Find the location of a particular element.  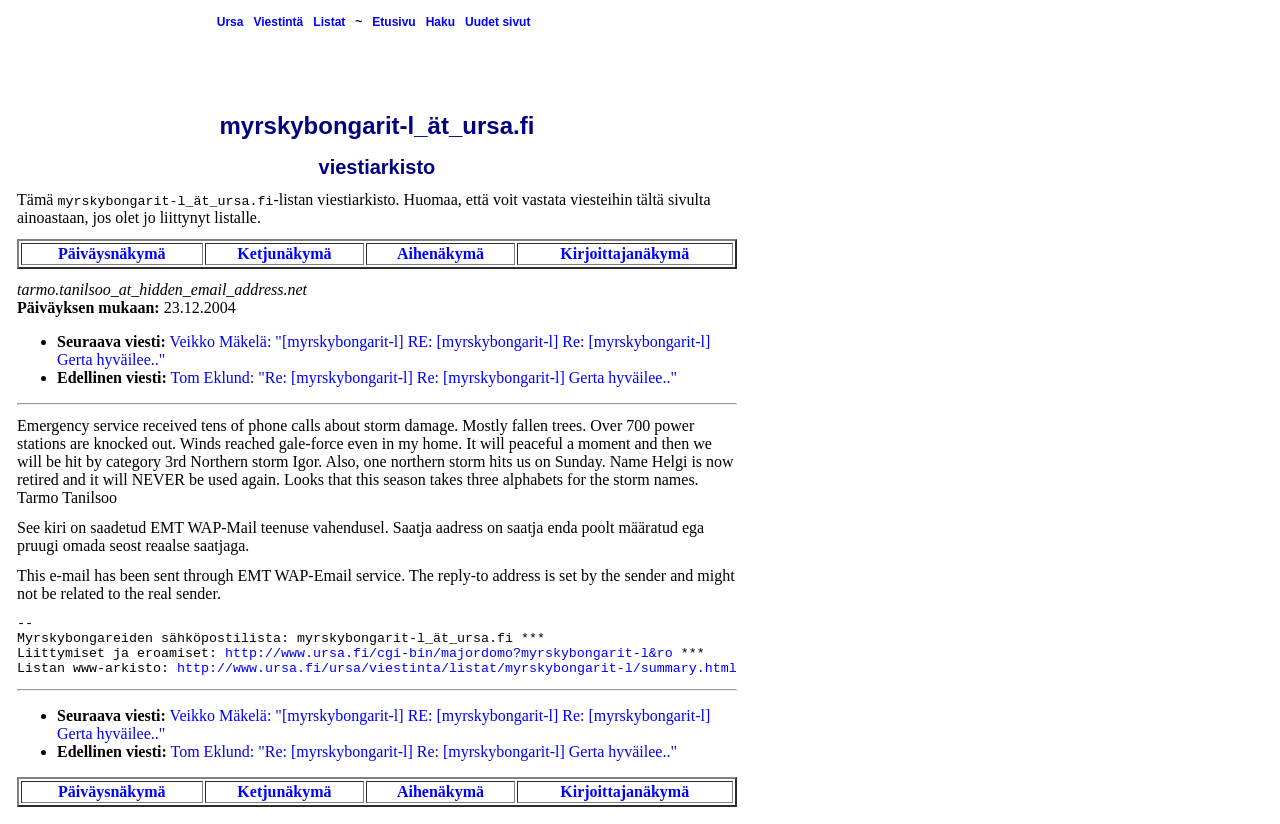

Listat is located at coordinates (329, 22).